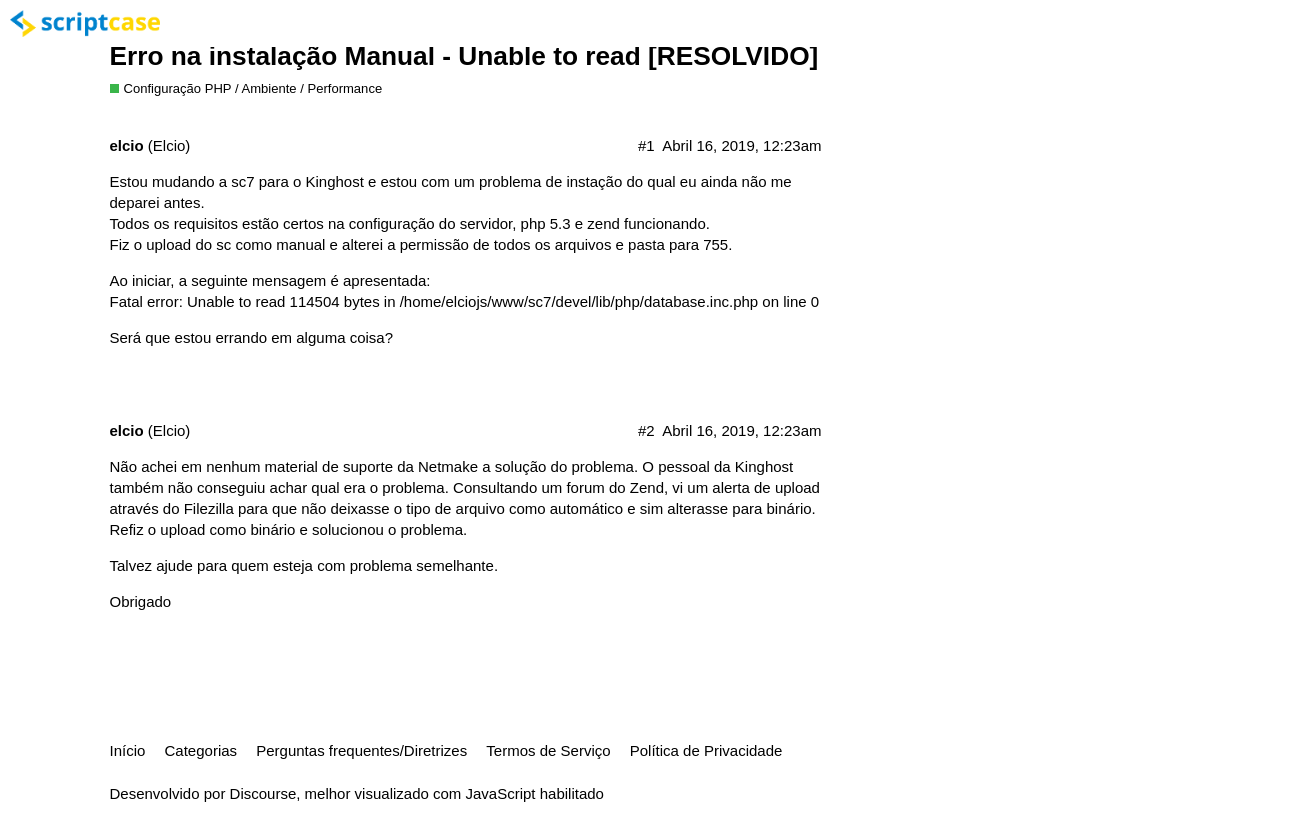 The height and width of the screenshot is (819, 1313). Describe the element at coordinates (201, 750) in the screenshot. I see `Categorias` at that location.